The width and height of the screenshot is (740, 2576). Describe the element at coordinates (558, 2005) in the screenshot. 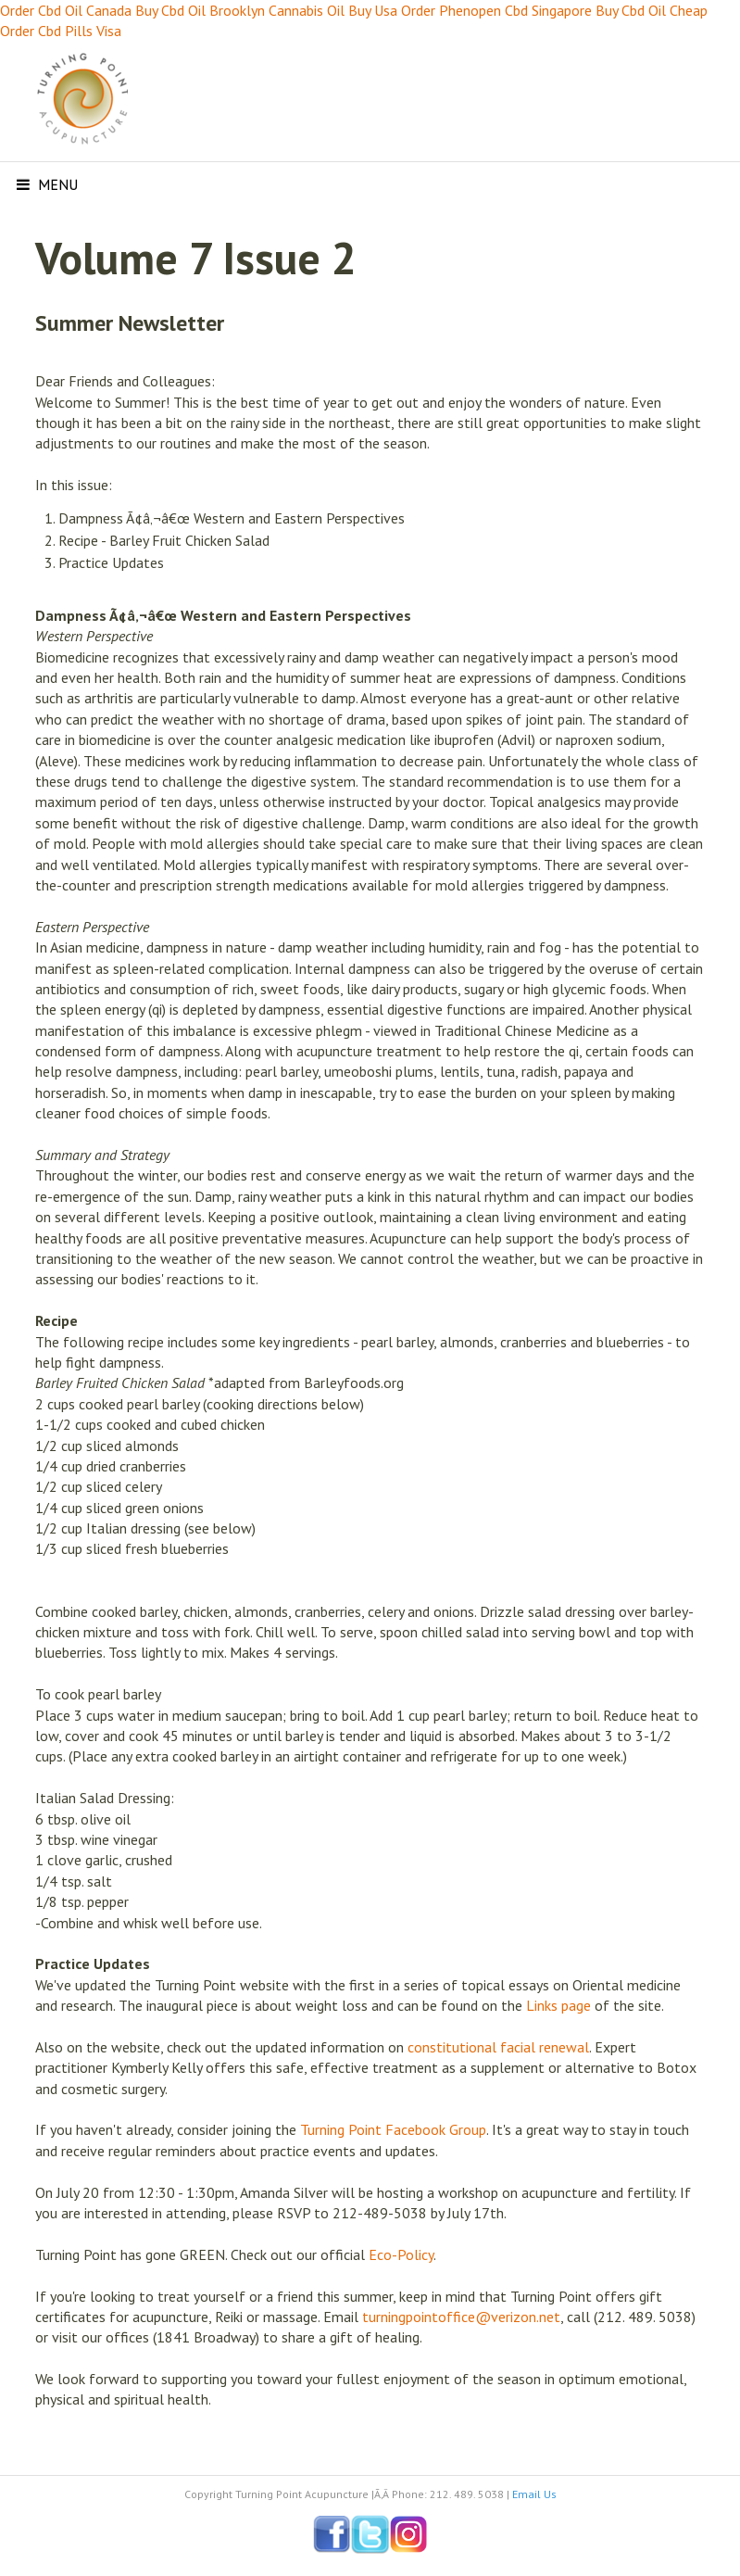

I see `Links page` at that location.